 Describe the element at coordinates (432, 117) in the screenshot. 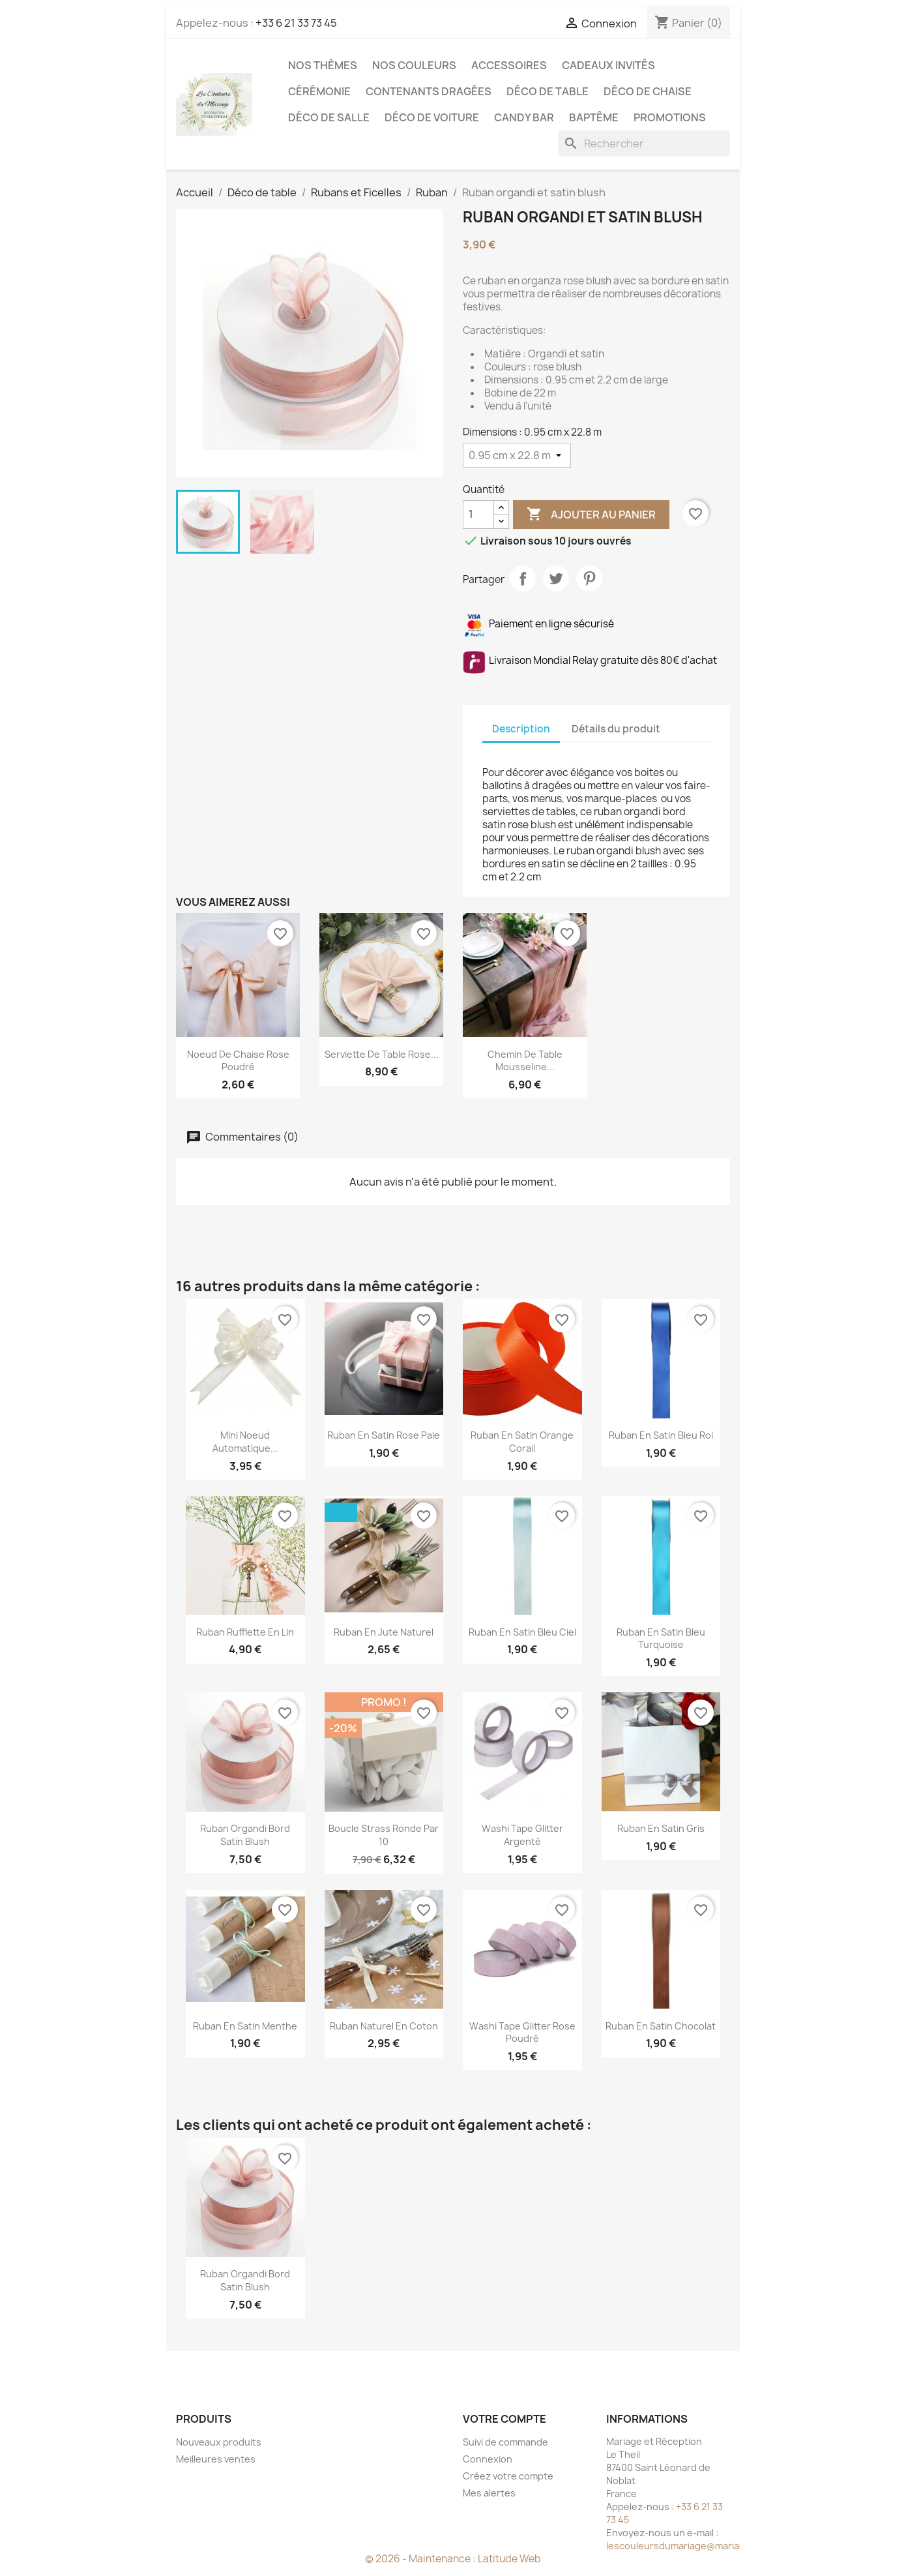

I see `Déco de voiture` at that location.